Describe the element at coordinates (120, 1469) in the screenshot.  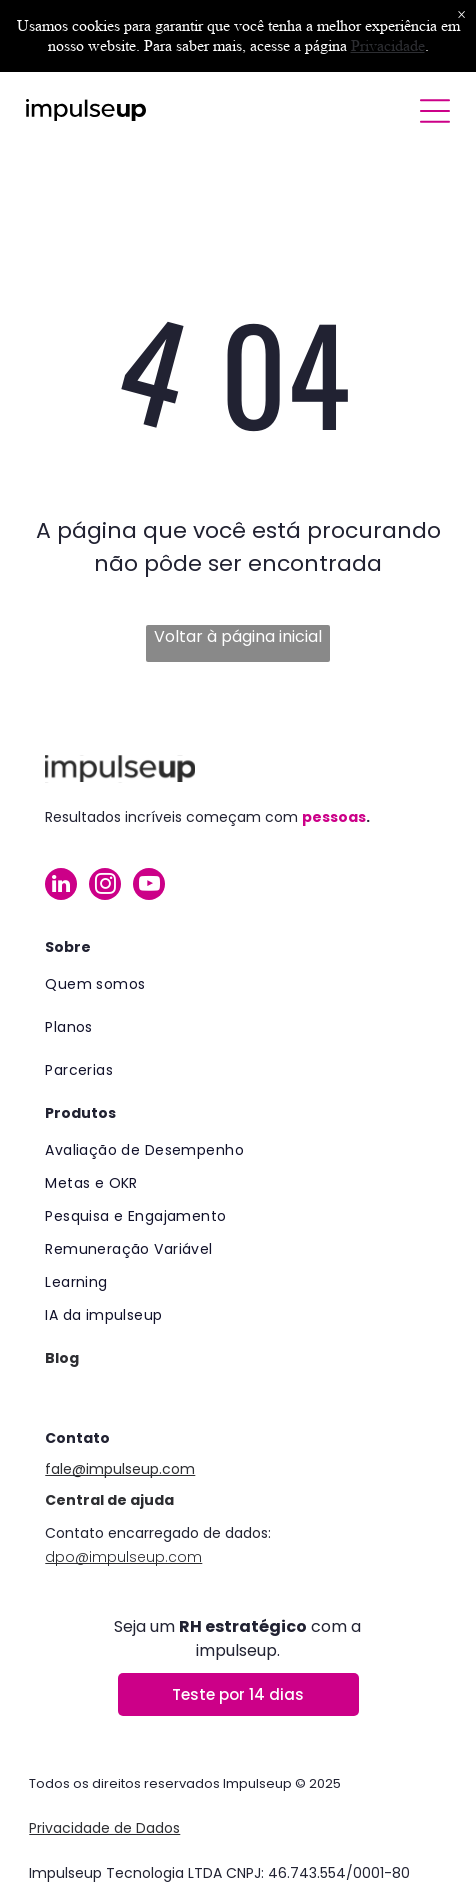
I see `fale@impulseup.com` at that location.